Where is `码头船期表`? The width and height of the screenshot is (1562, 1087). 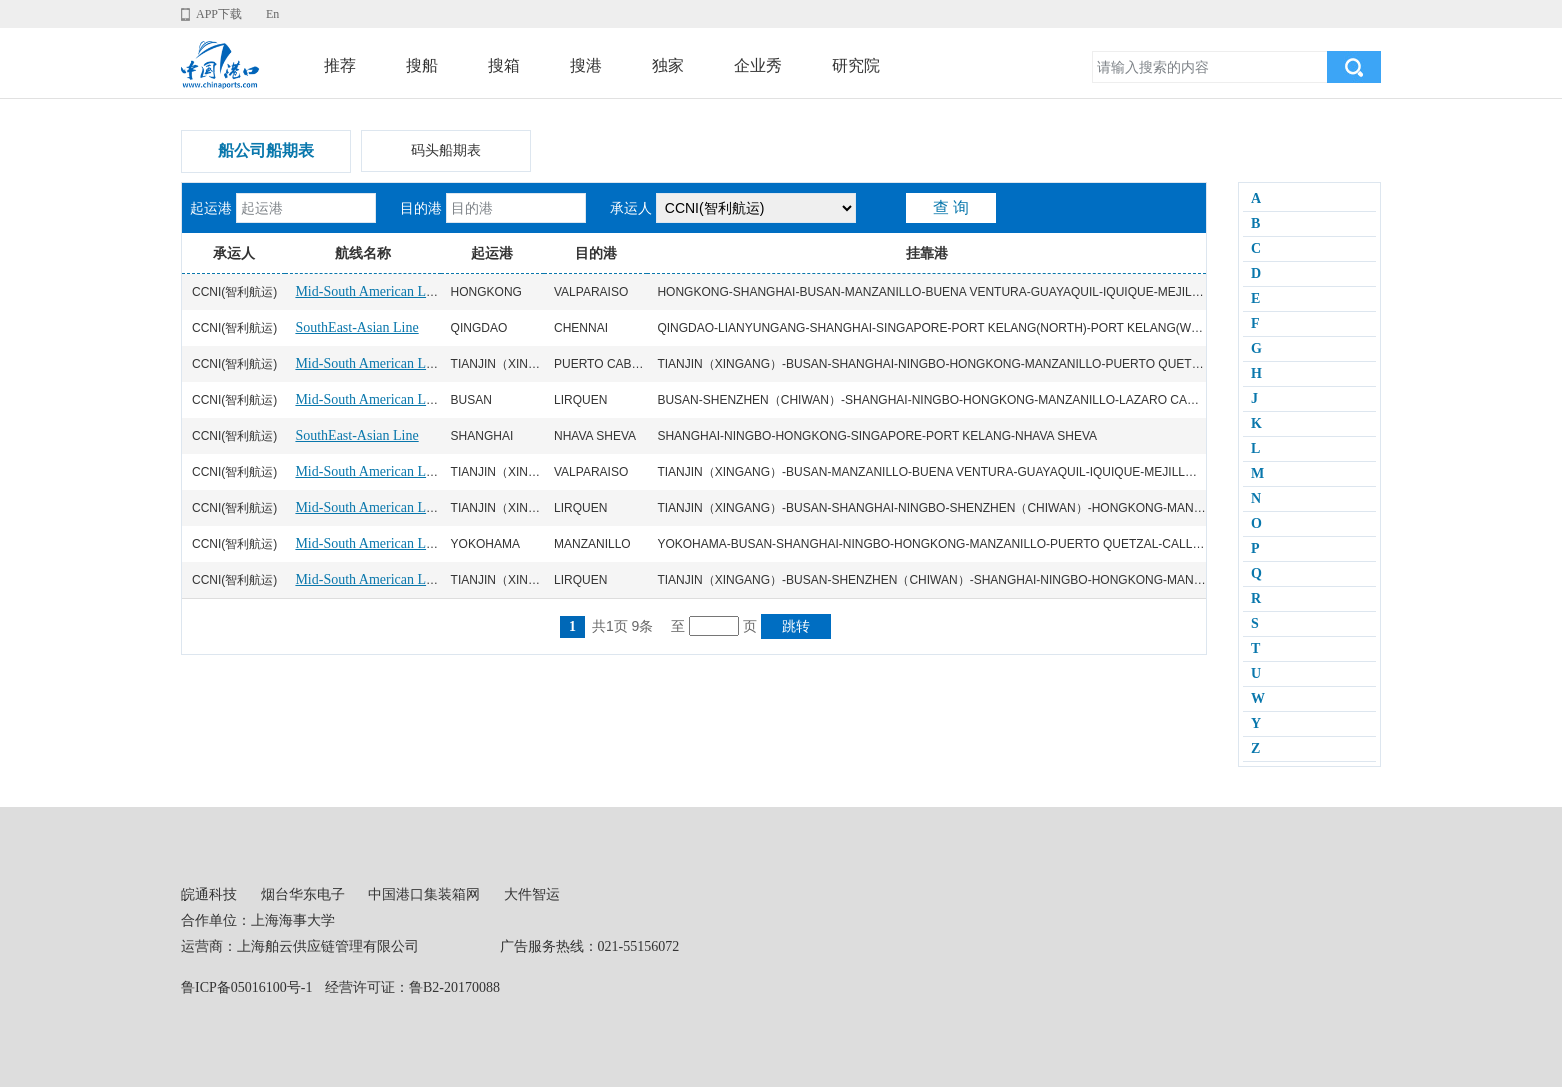
码头船期表 is located at coordinates (446, 150).